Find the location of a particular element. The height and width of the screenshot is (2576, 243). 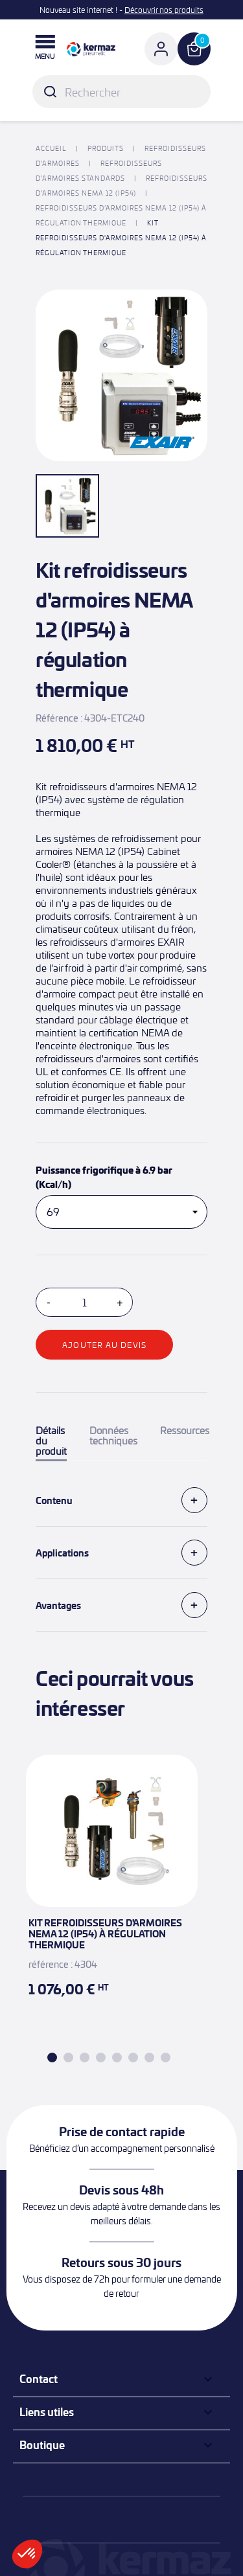

3 [tab] is located at coordinates (84, 2057).